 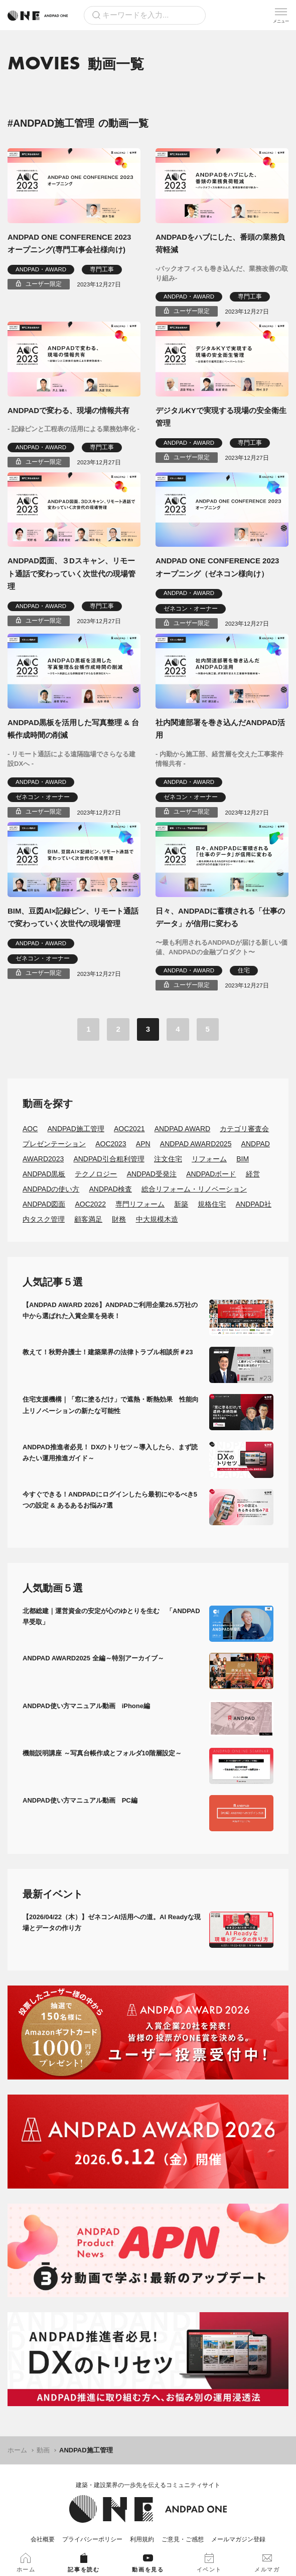 I want to click on ANDPAD ONE CONFERENCE 2023 オープニング（ゼネコン様向け）, so click(x=217, y=567).